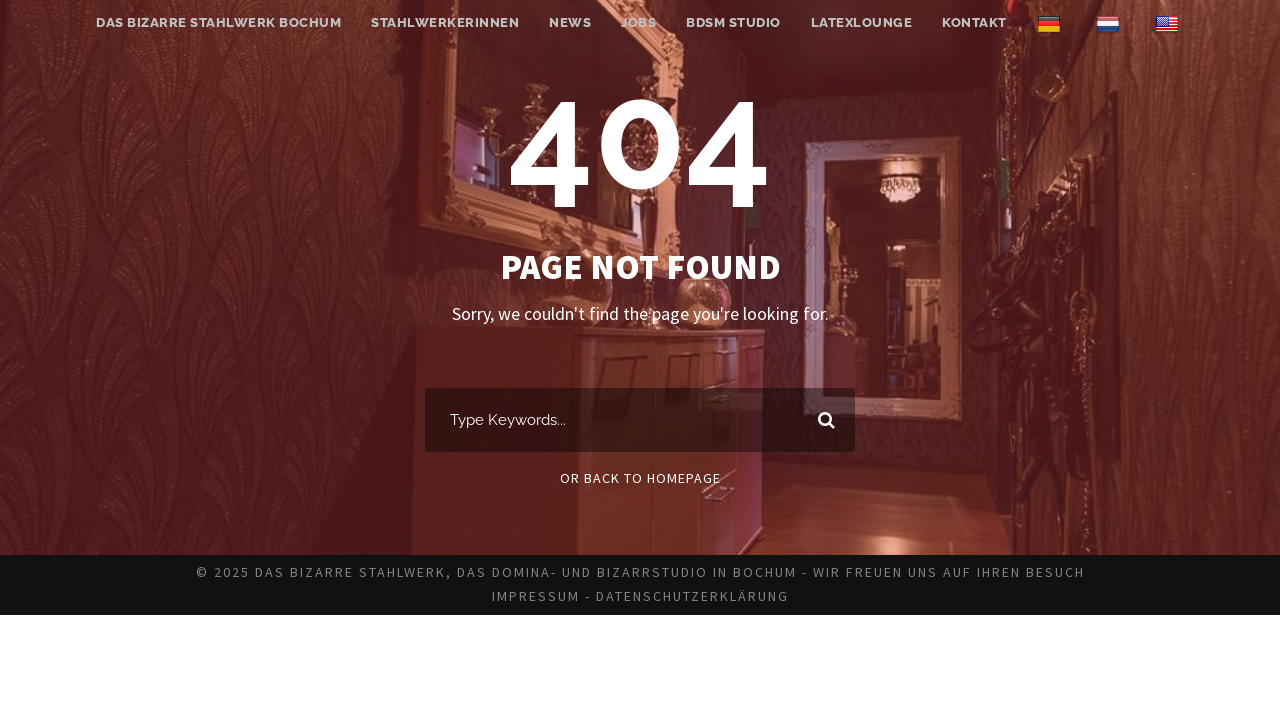  Describe the element at coordinates (733, 22) in the screenshot. I see `BDSM Studio` at that location.